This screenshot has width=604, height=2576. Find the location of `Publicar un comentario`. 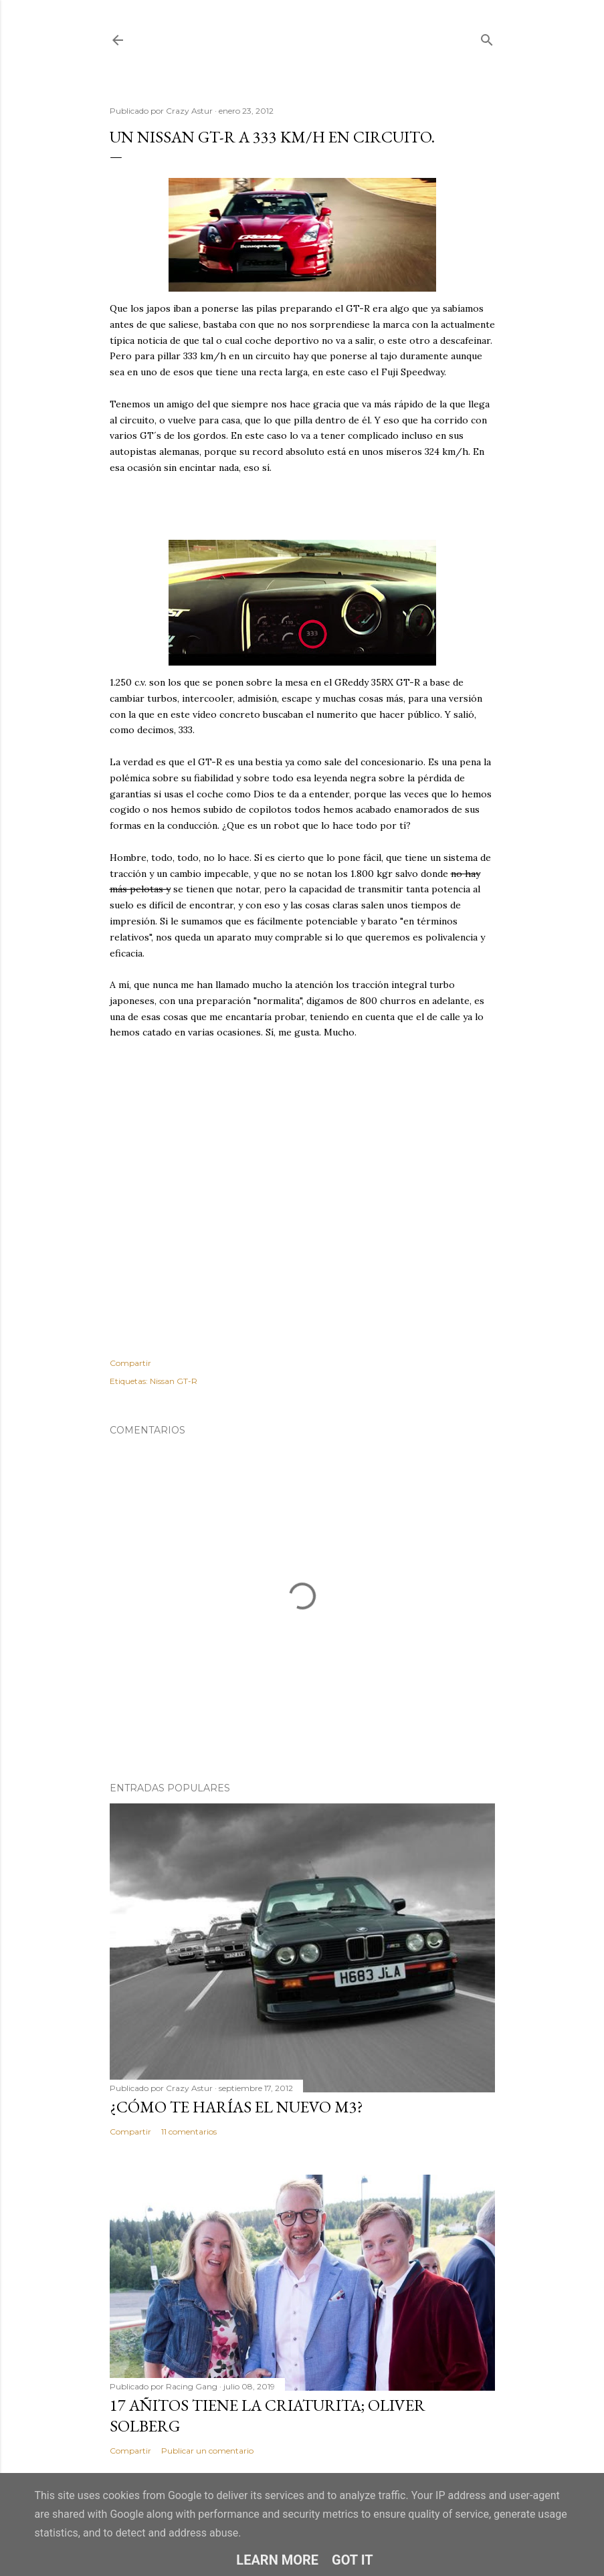

Publicar un comentario is located at coordinates (207, 2451).